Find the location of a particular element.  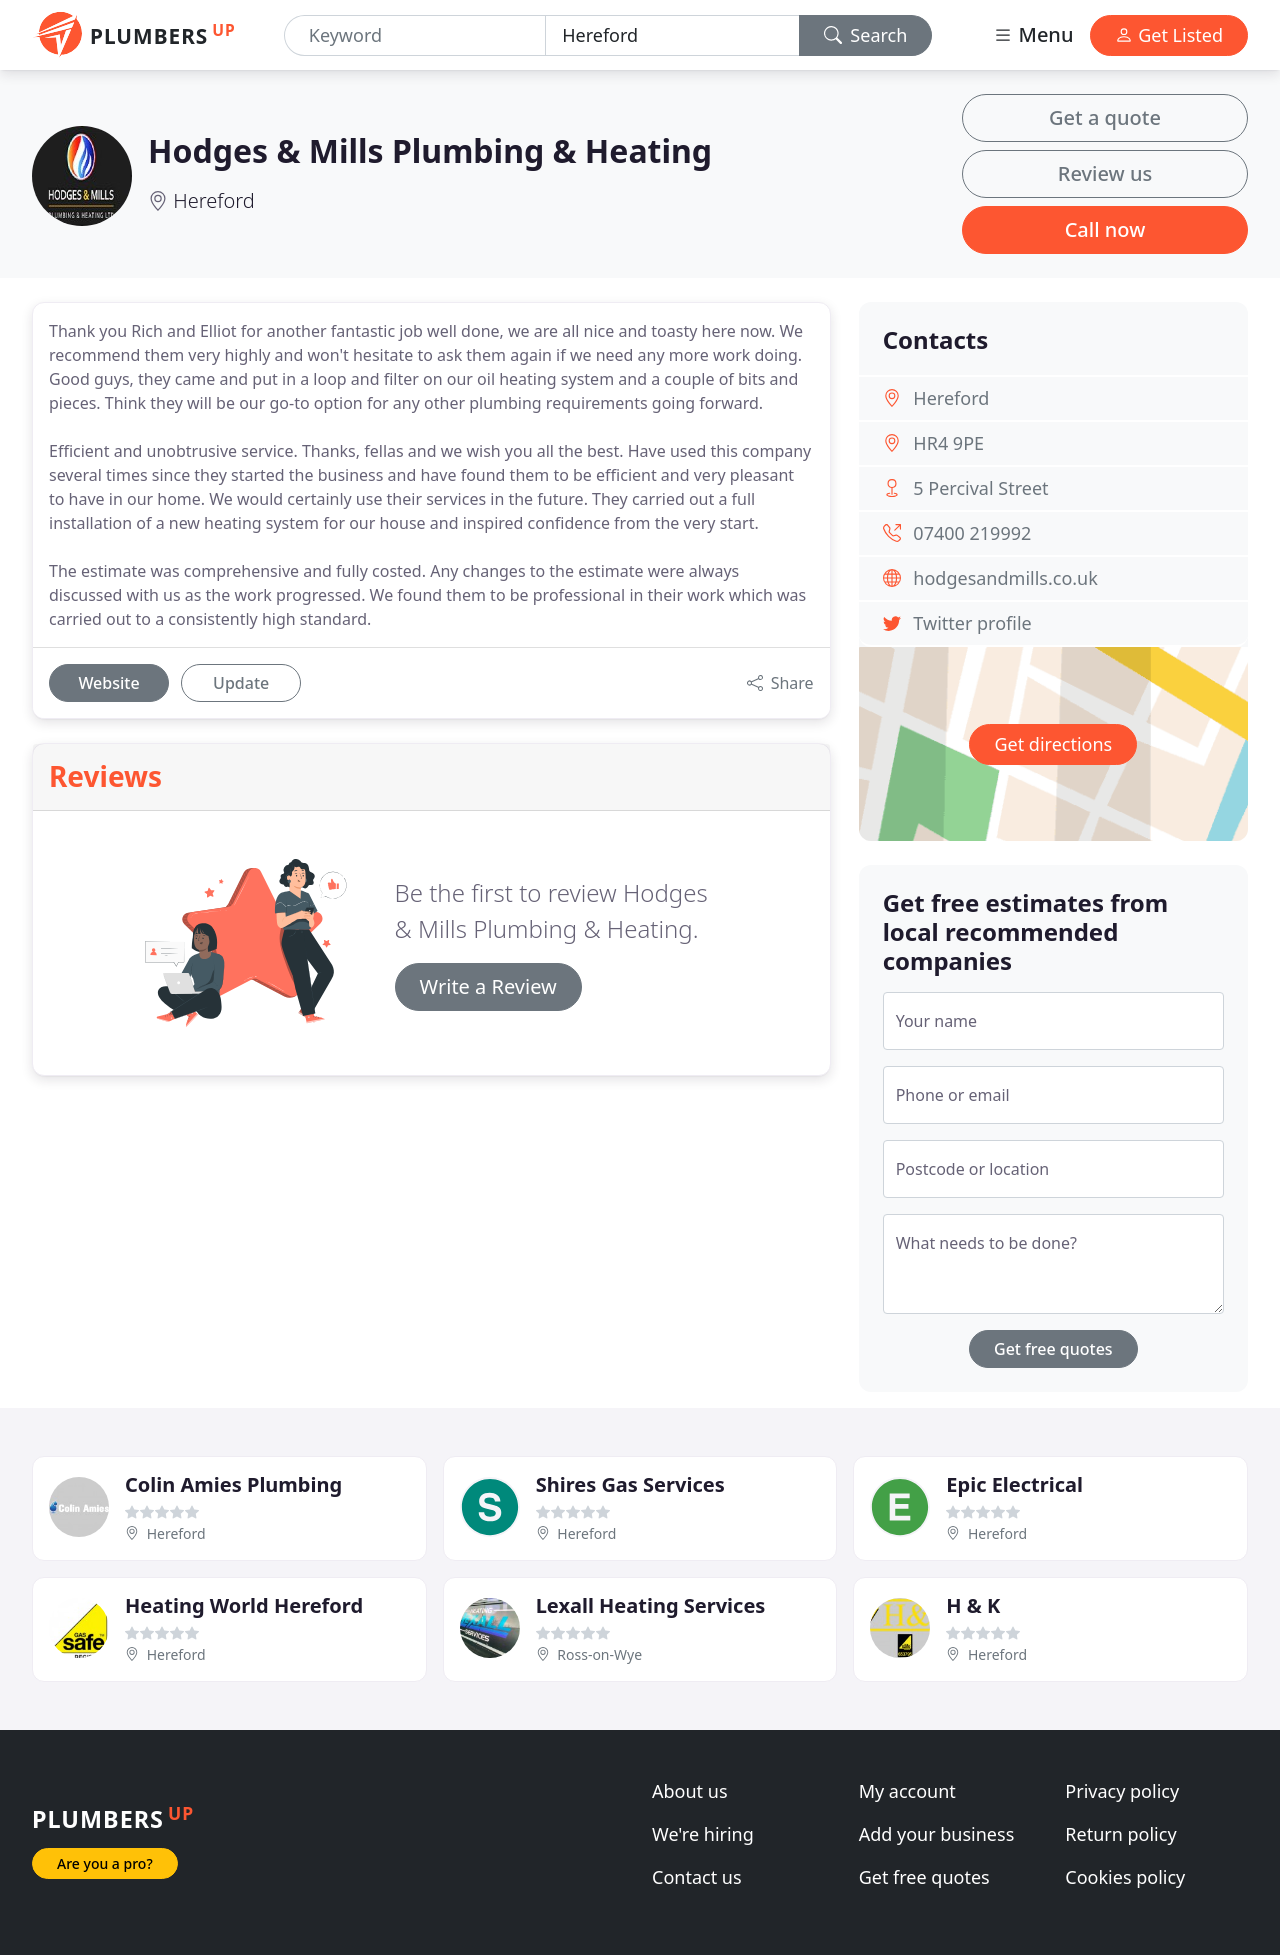

H & K is located at coordinates (973, 1605).